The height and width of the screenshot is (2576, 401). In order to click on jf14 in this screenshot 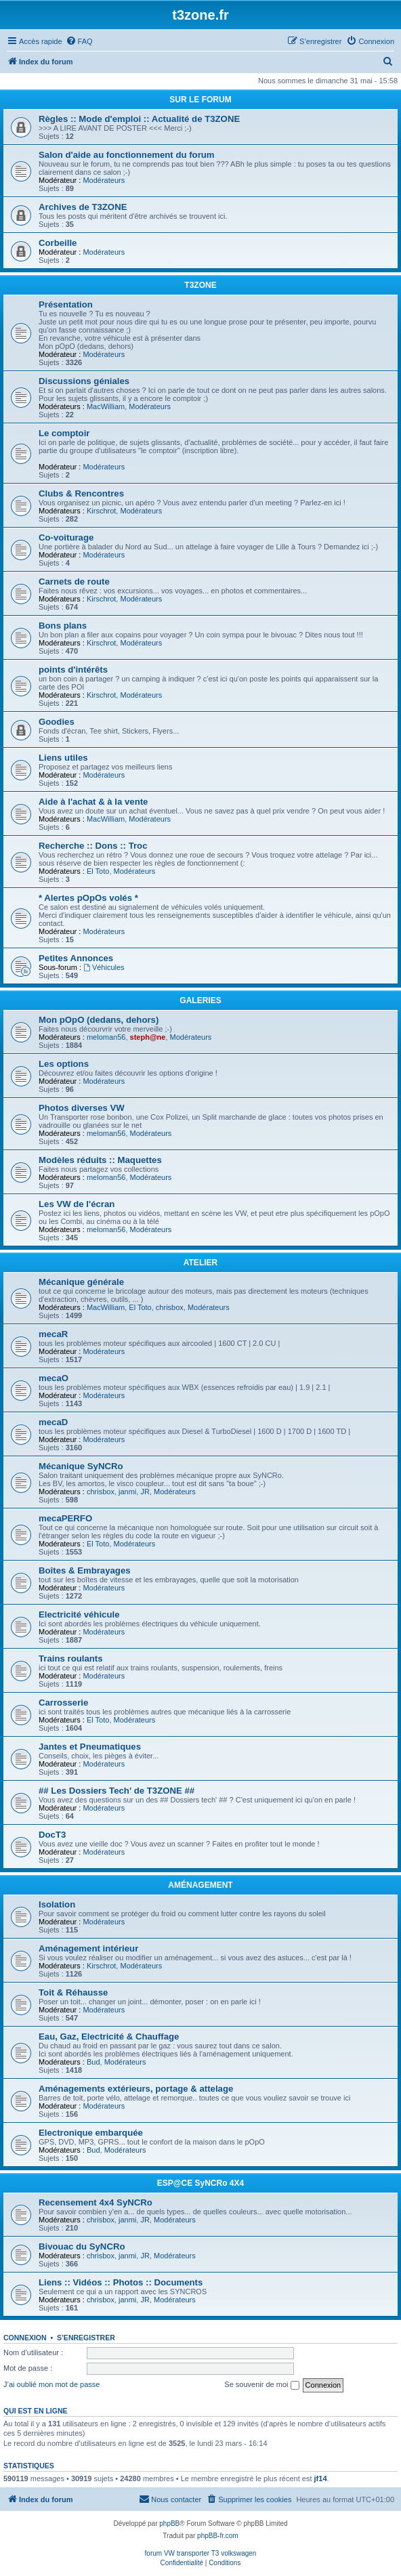, I will do `click(320, 2478)`.